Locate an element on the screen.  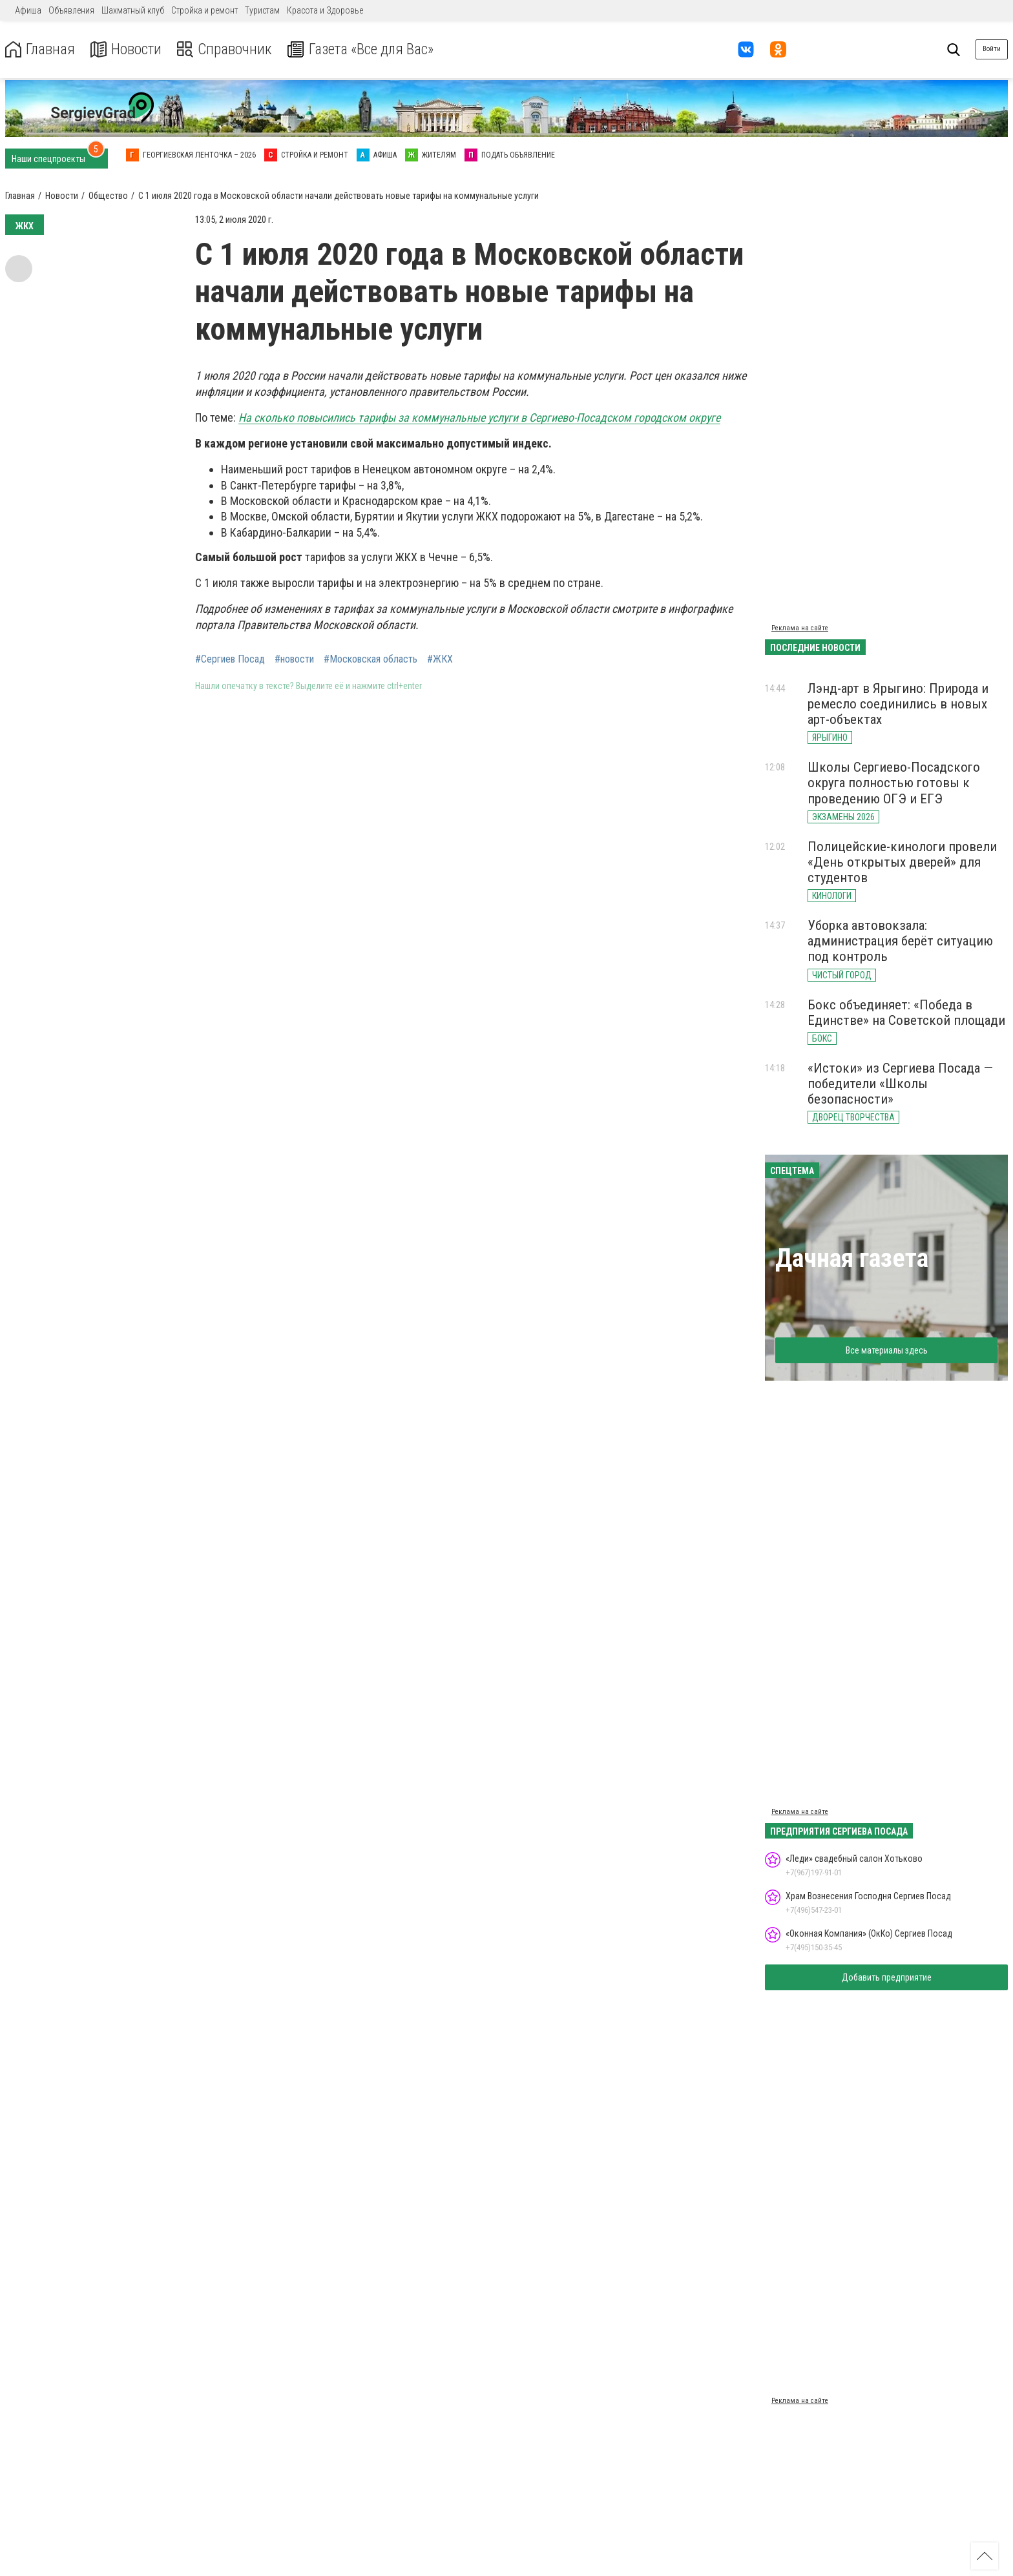
Добавить предприятие is located at coordinates (887, 1977).